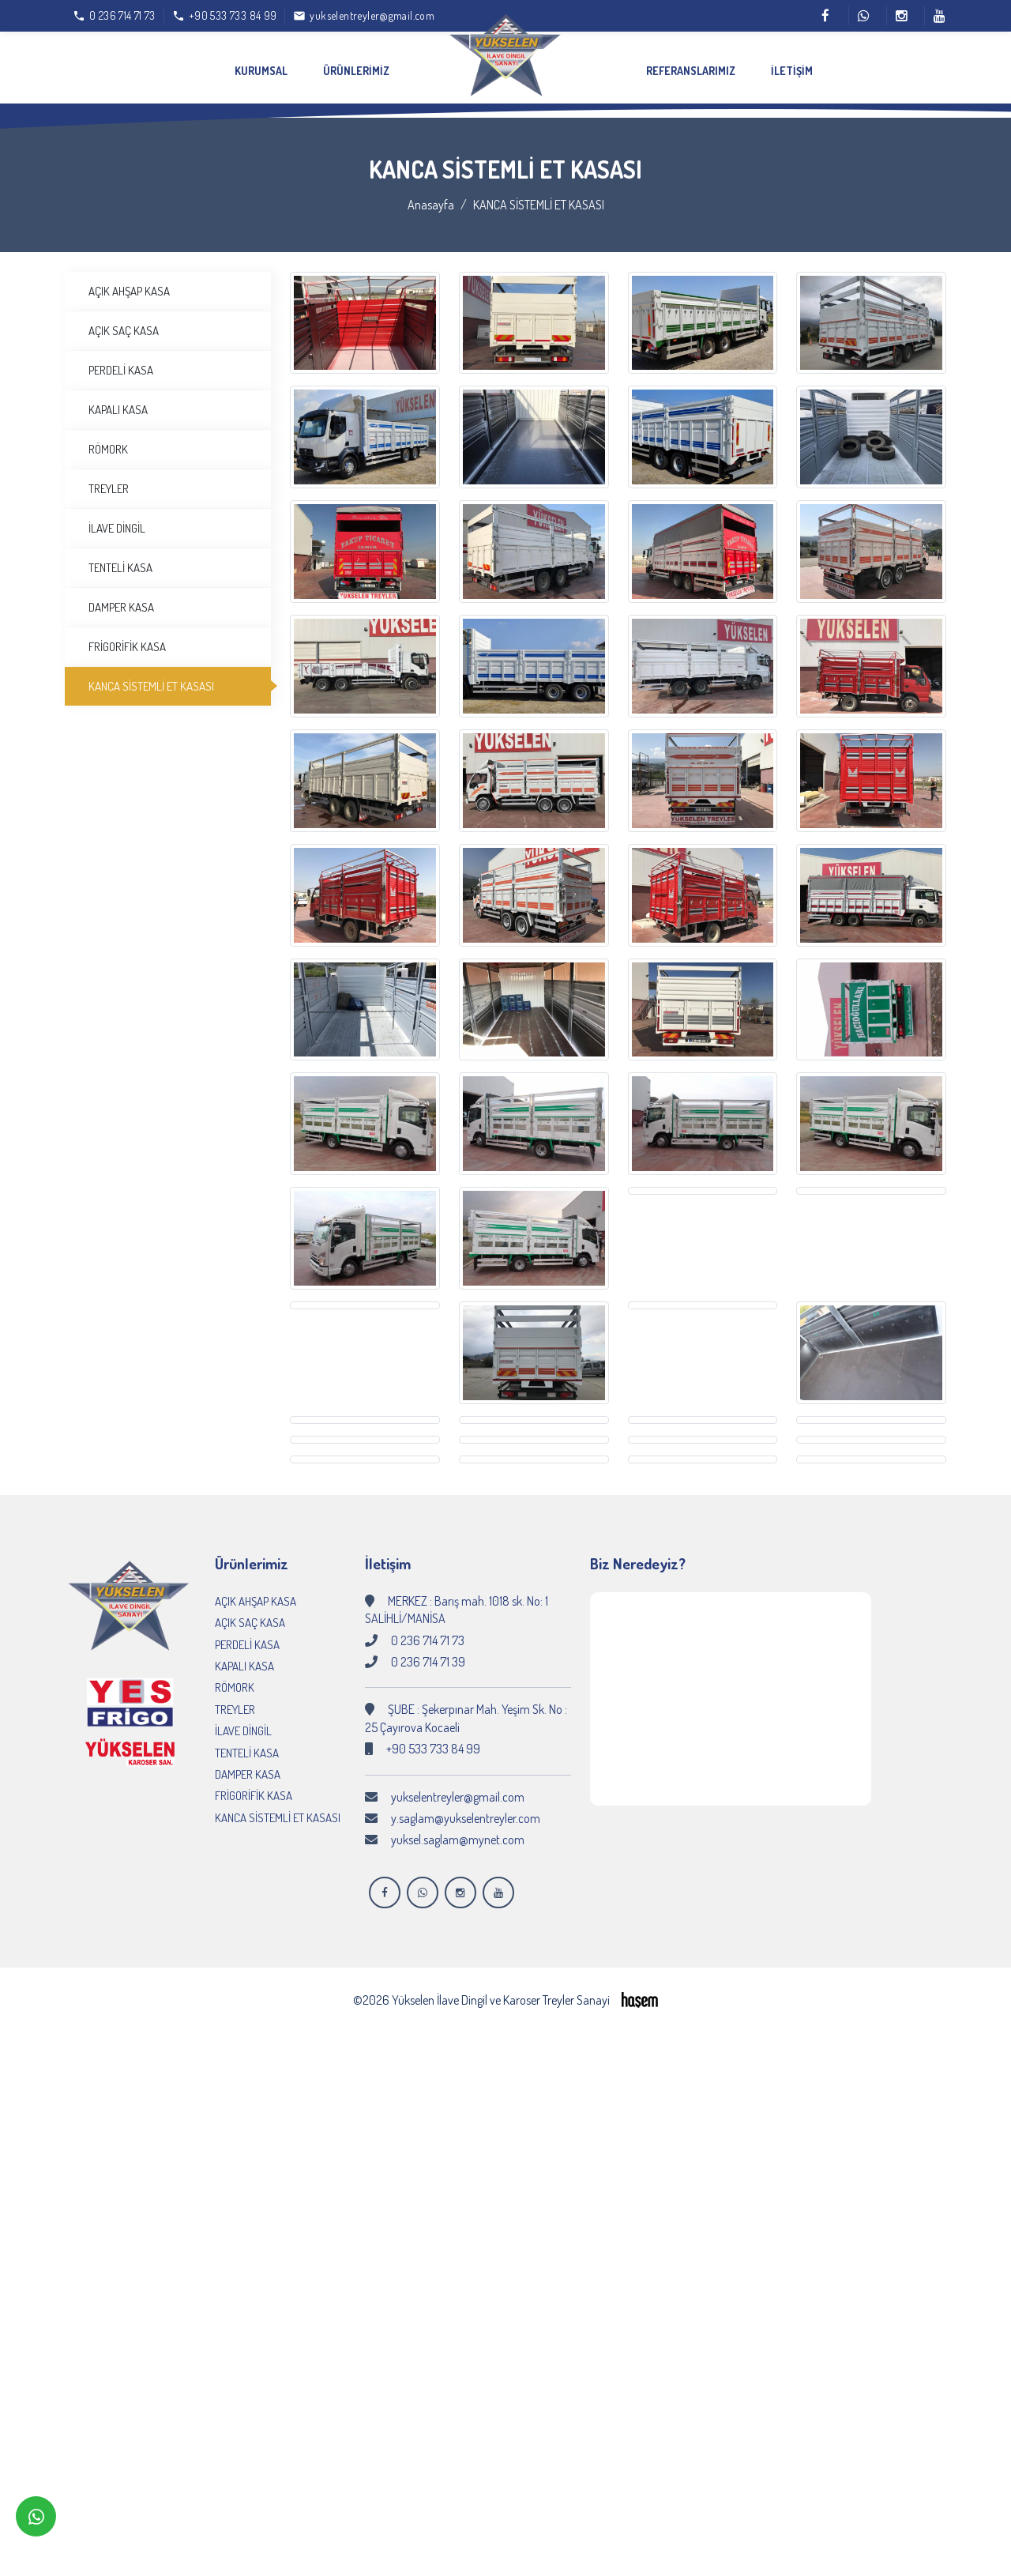  Describe the element at coordinates (120, 556) in the screenshot. I see `TENTELİ KASA` at that location.